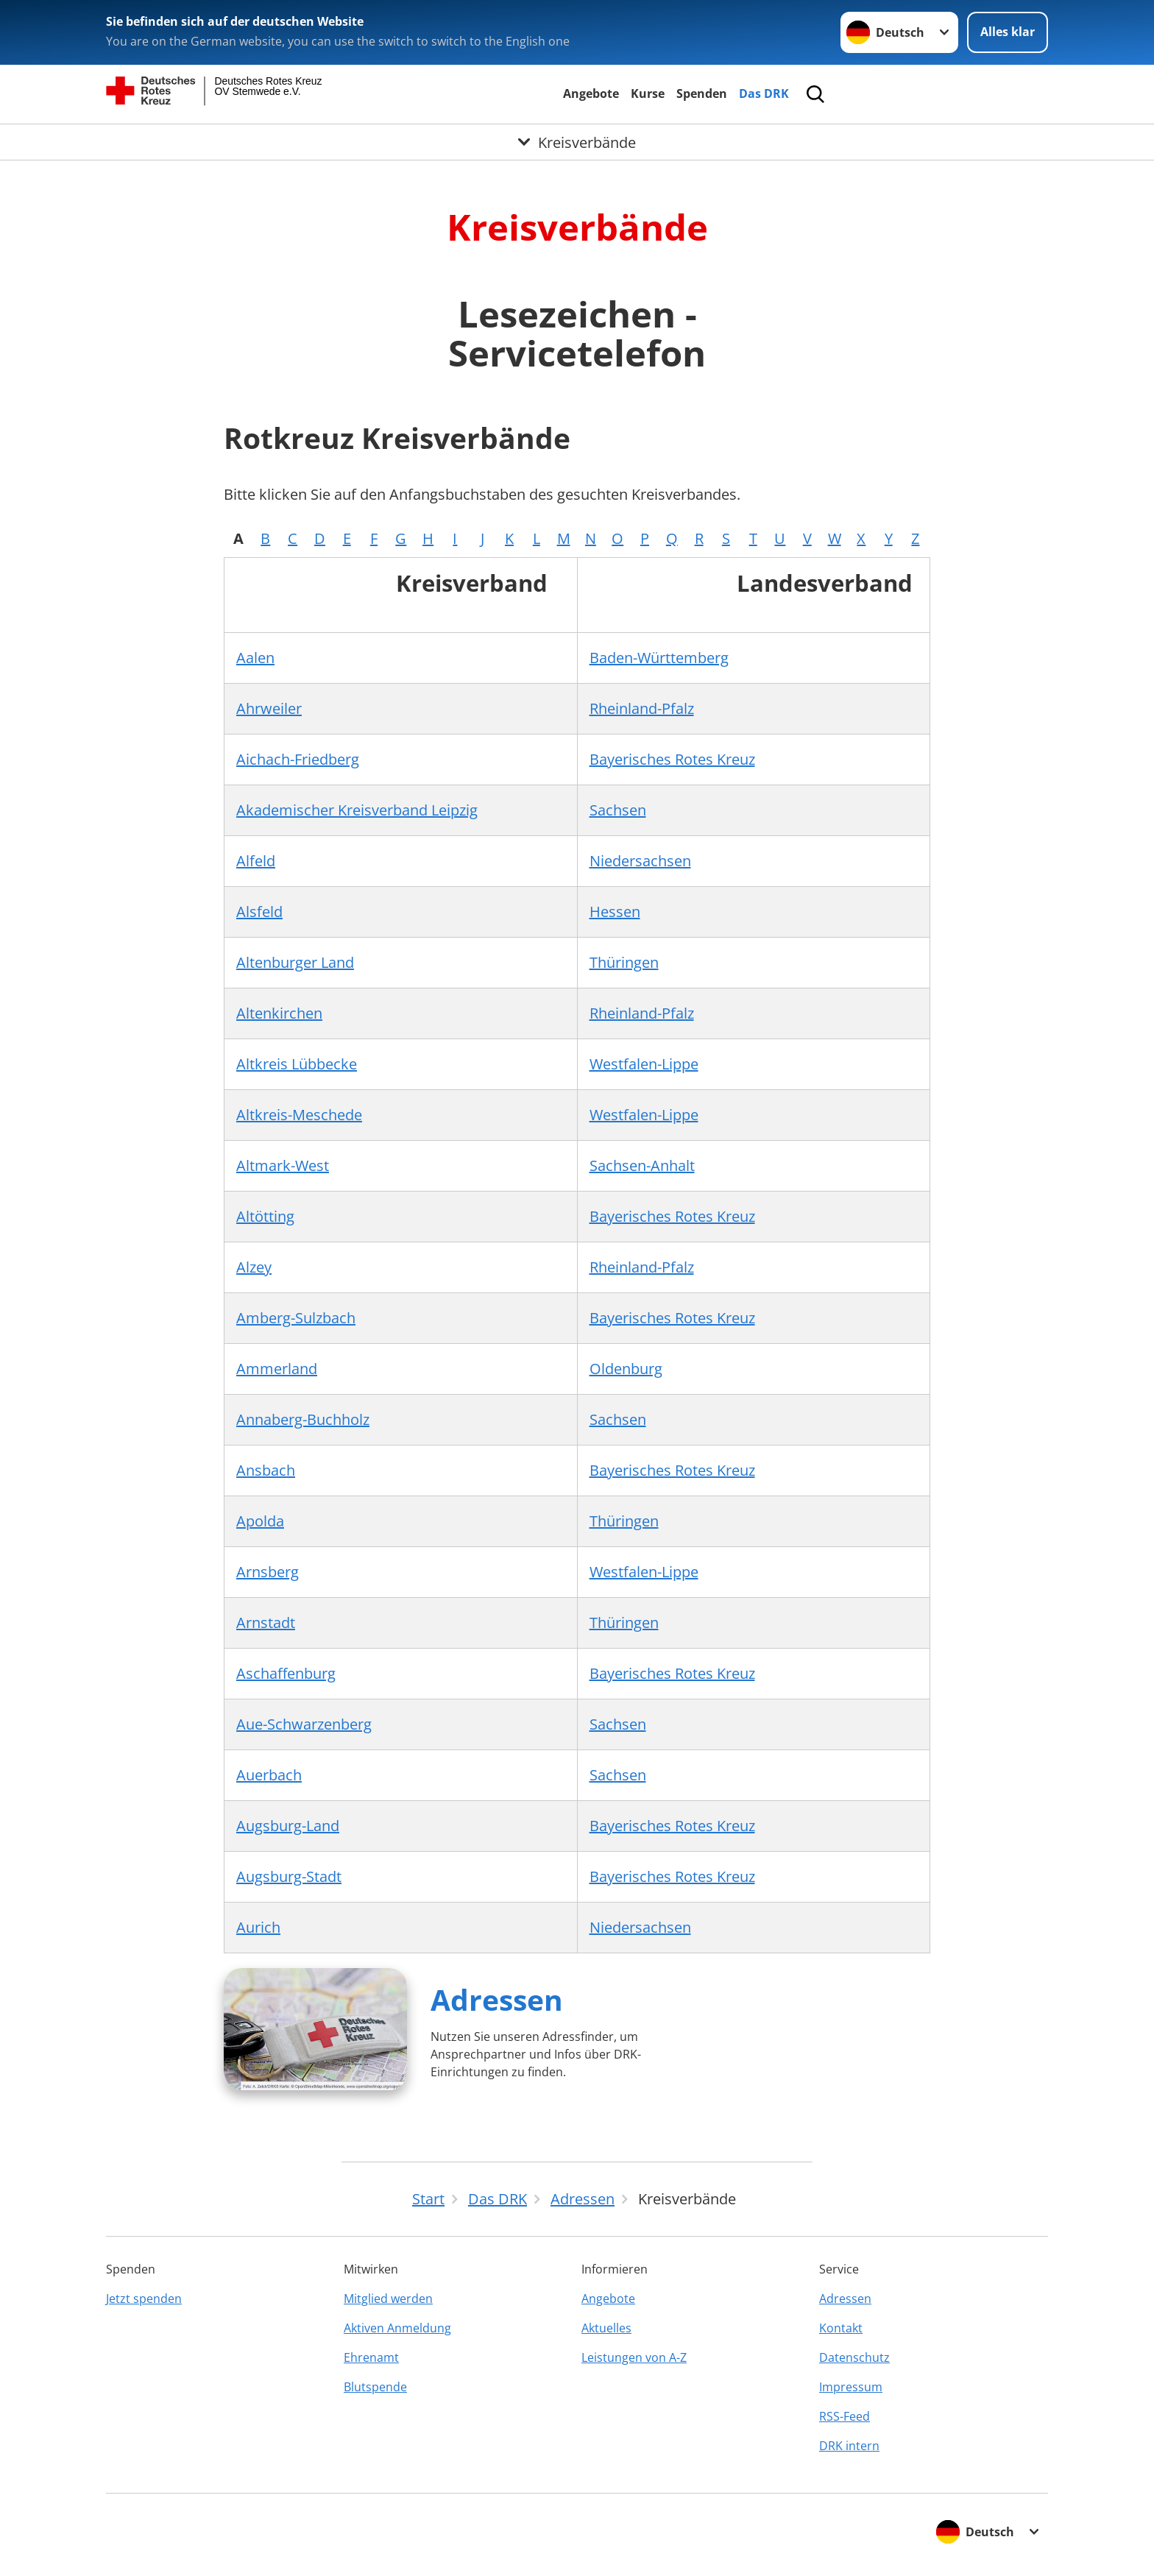 The width and height of the screenshot is (1154, 2576). Describe the element at coordinates (295, 1318) in the screenshot. I see `Amberg-Sulzbach` at that location.